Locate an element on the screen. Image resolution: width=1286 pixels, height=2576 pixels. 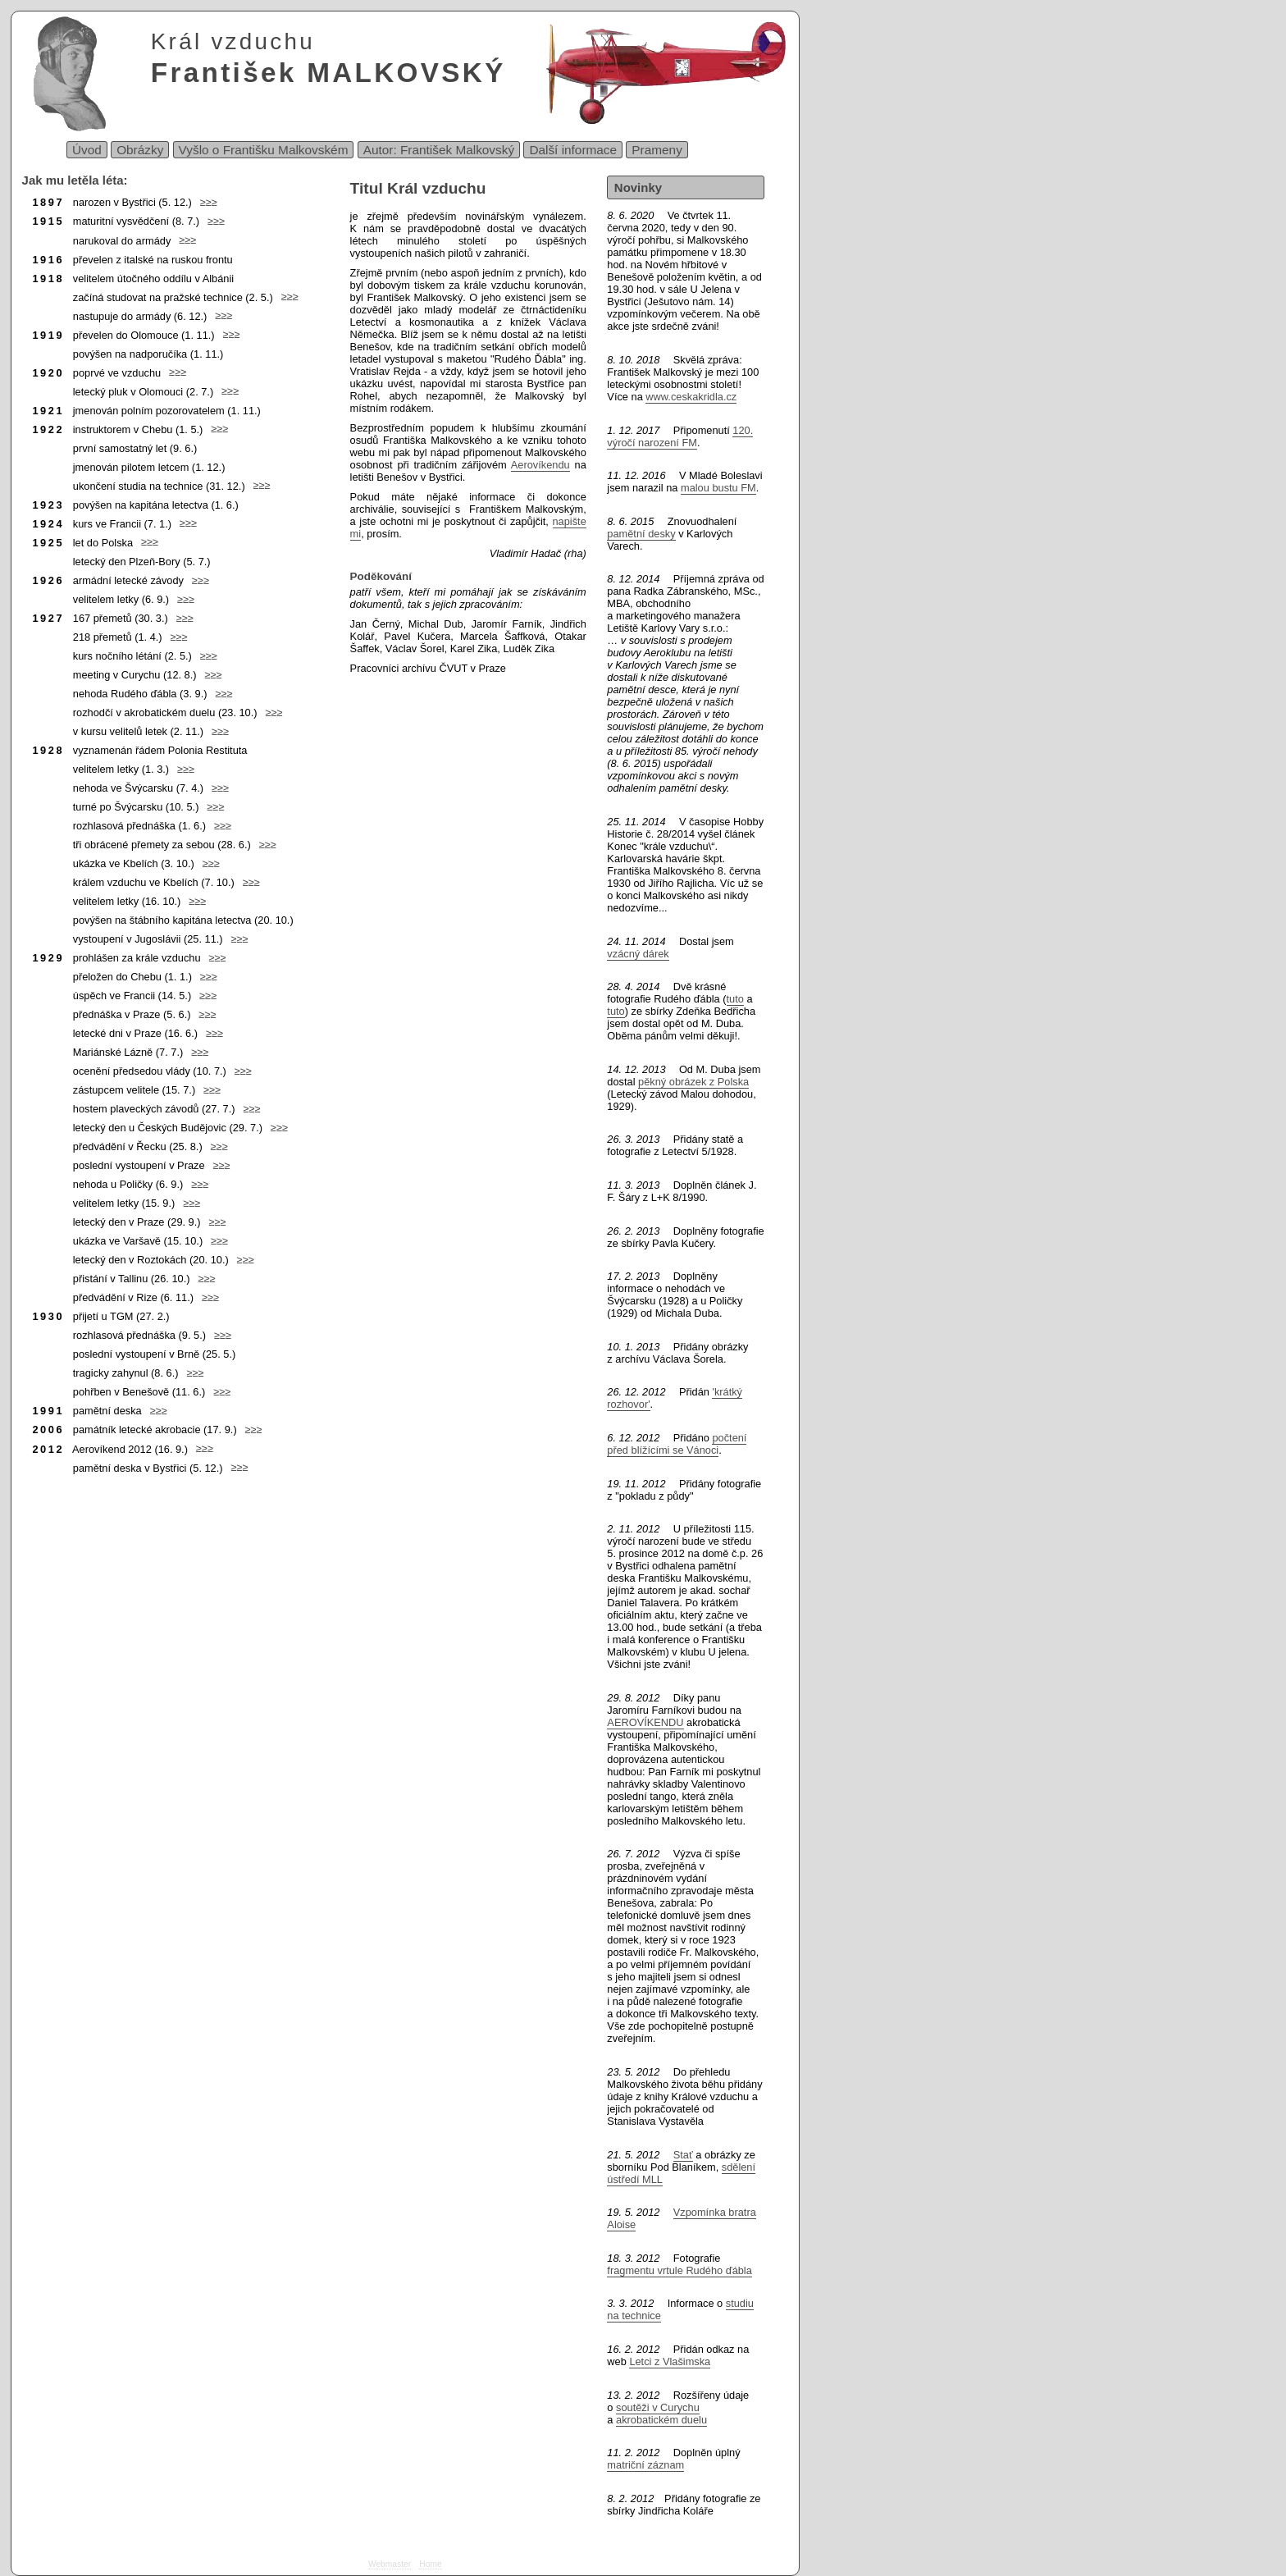
tuto is located at coordinates (735, 999).